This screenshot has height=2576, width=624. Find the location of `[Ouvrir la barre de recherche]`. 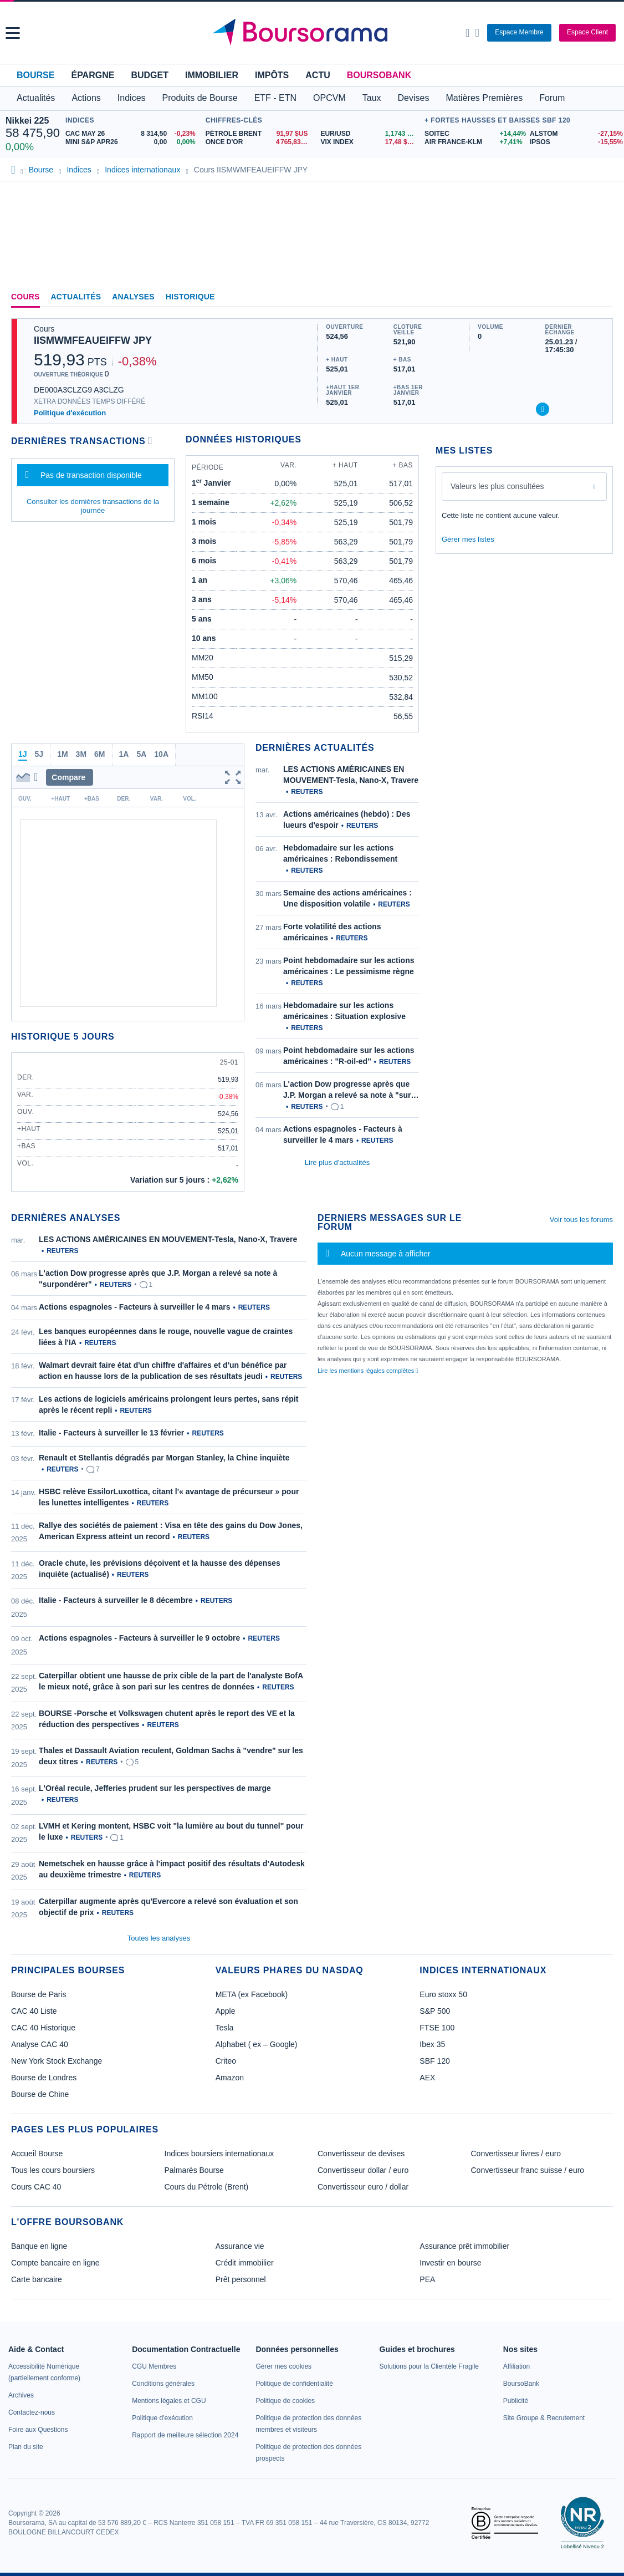

[Ouvrir la barre de recherche] is located at coordinates (467, 32).